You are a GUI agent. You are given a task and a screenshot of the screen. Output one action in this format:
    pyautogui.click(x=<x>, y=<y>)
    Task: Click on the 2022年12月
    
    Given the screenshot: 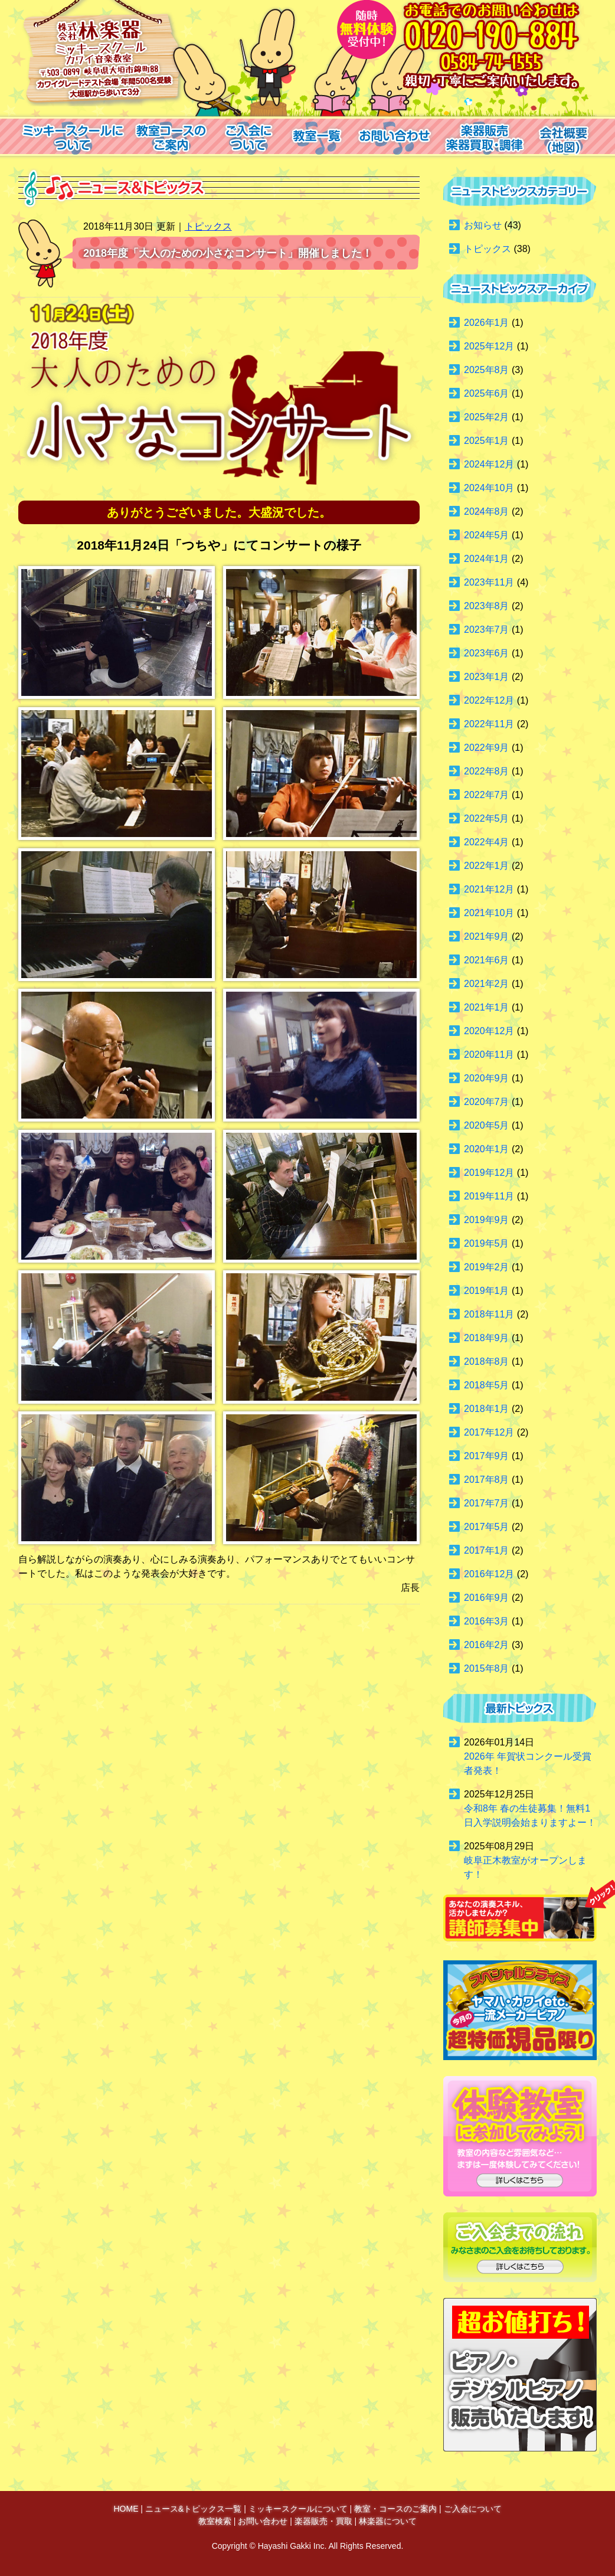 What is the action you would take?
    pyautogui.click(x=489, y=700)
    